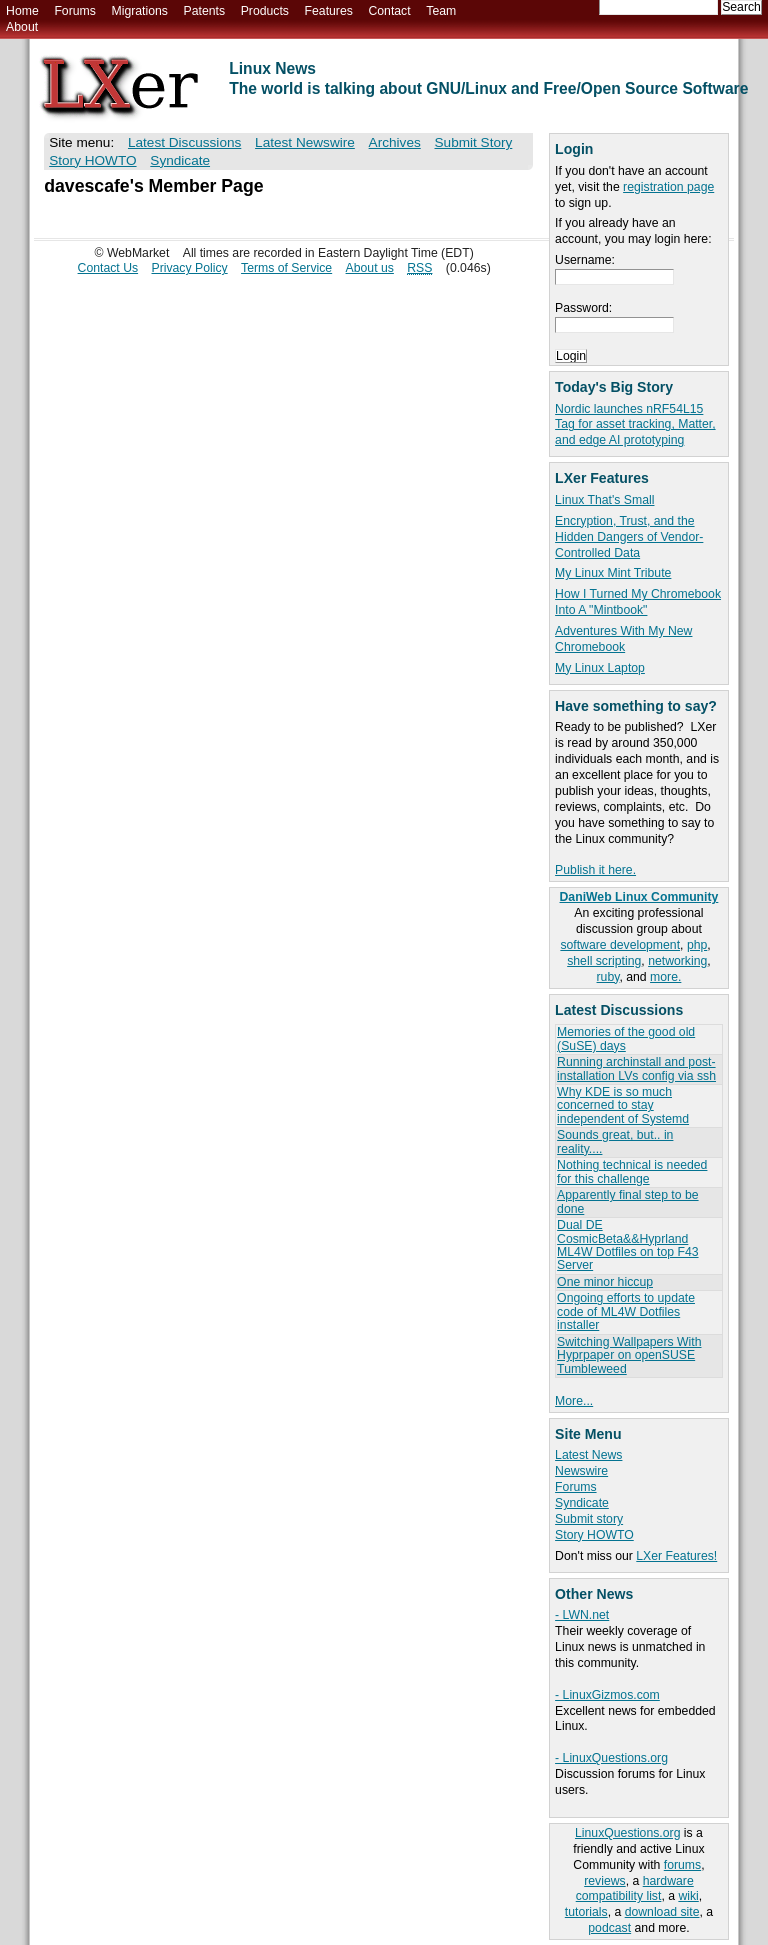  Describe the element at coordinates (108, 268) in the screenshot. I see `Contact Us` at that location.